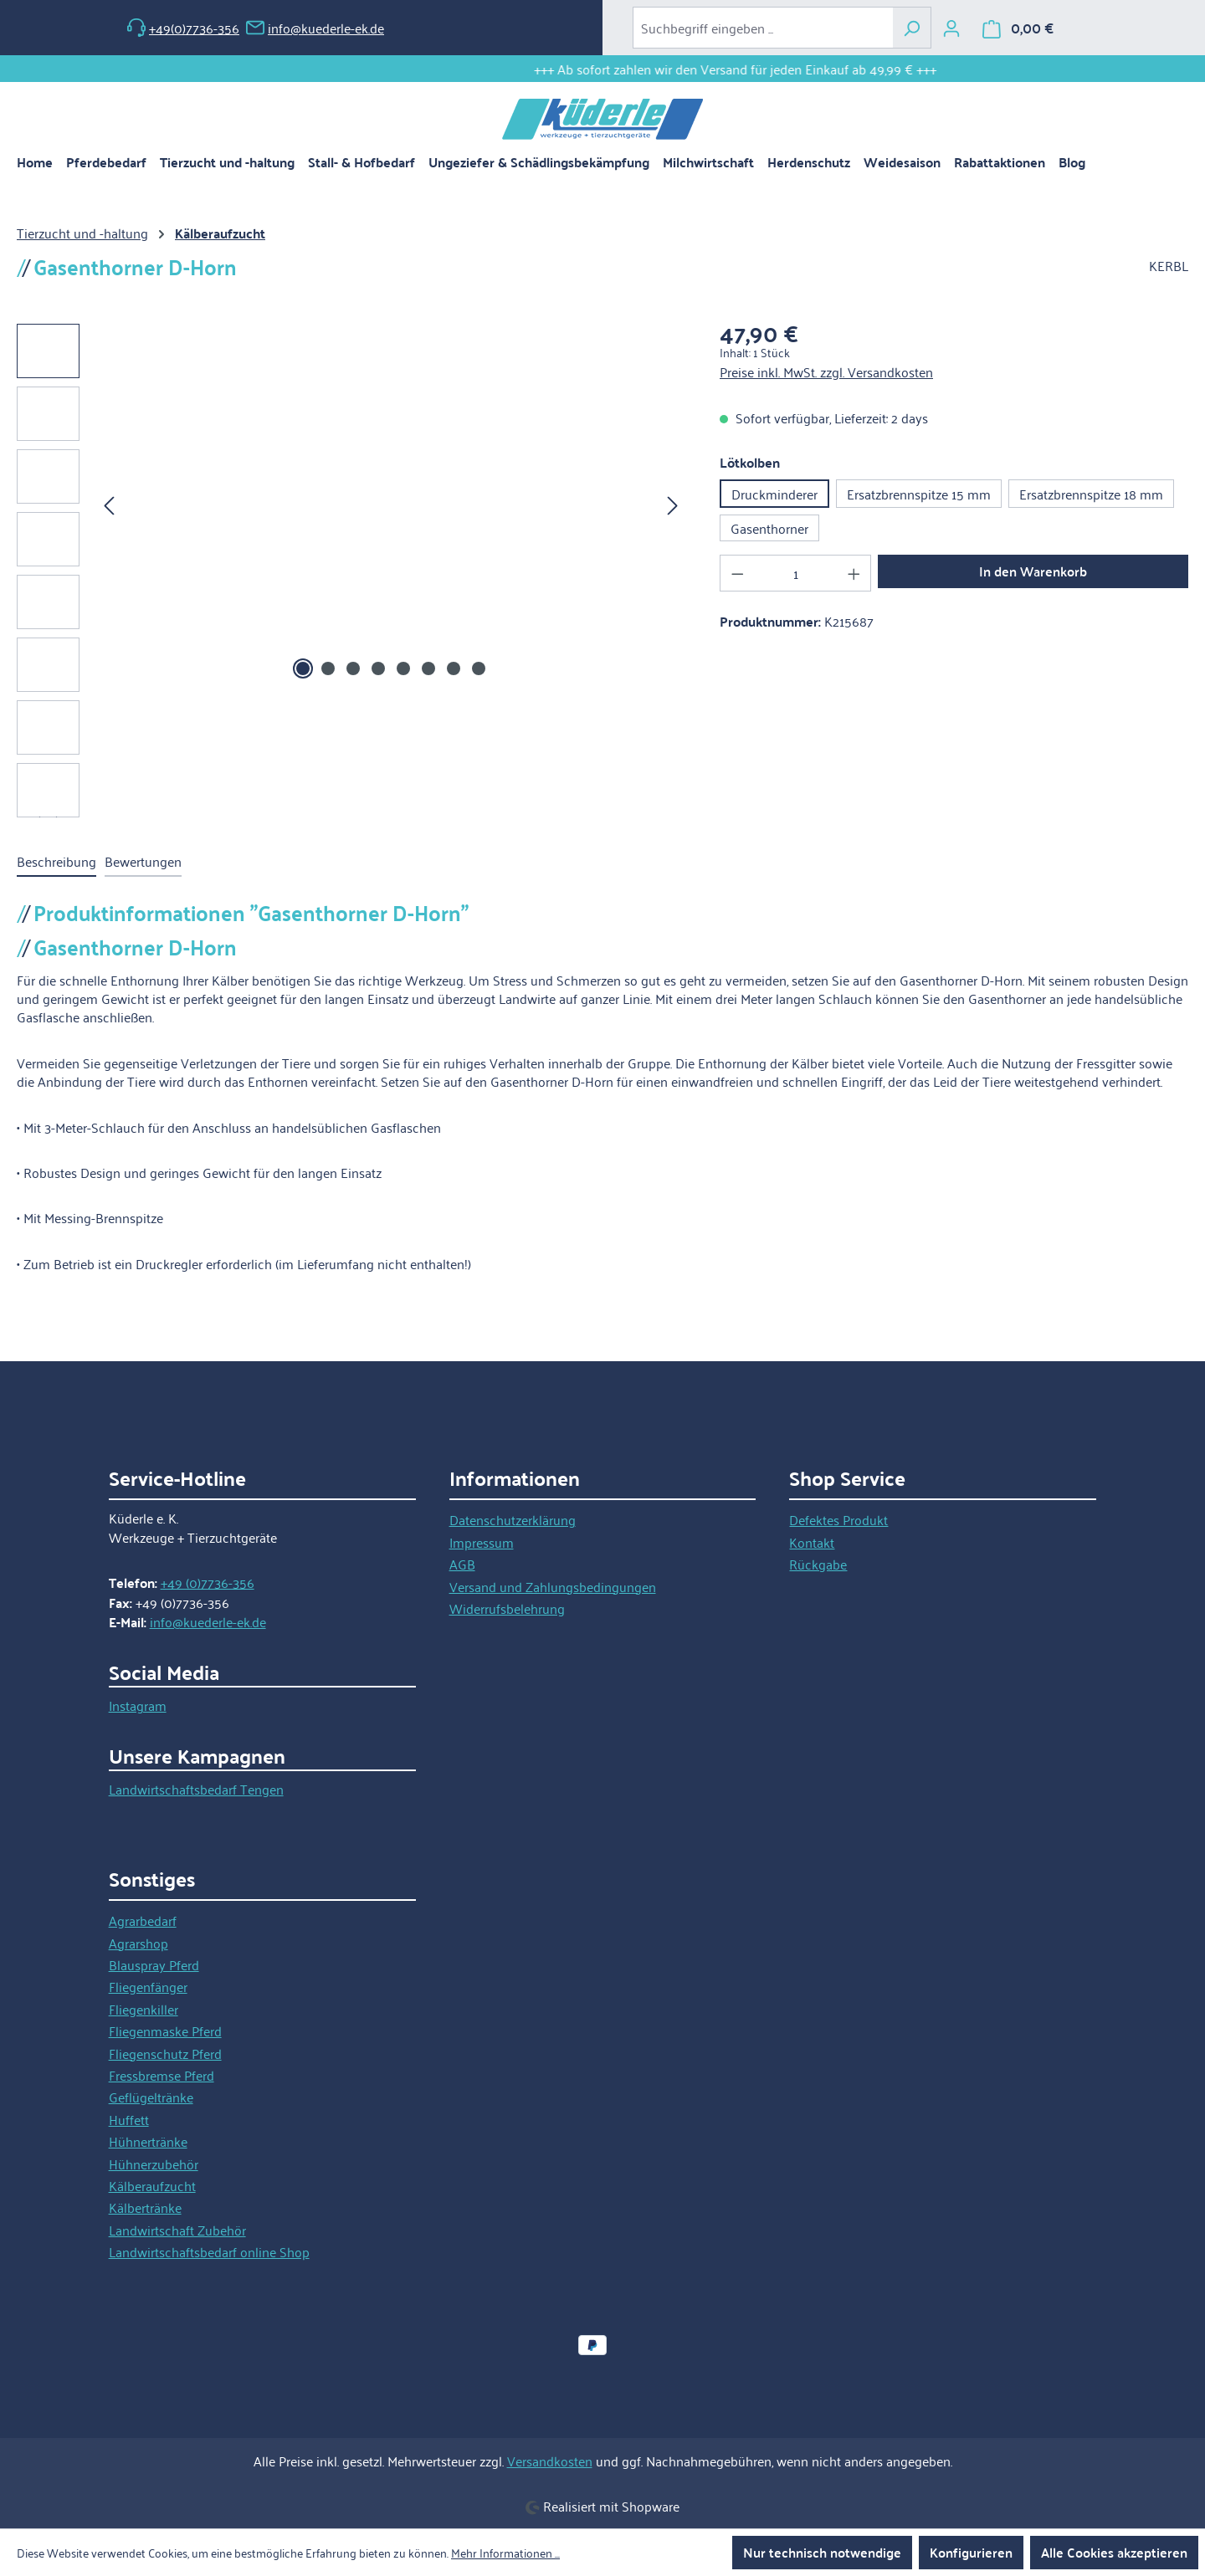 The image size is (1205, 2576). Describe the element at coordinates (315, 27) in the screenshot. I see `info@kuederle-ek.de` at that location.